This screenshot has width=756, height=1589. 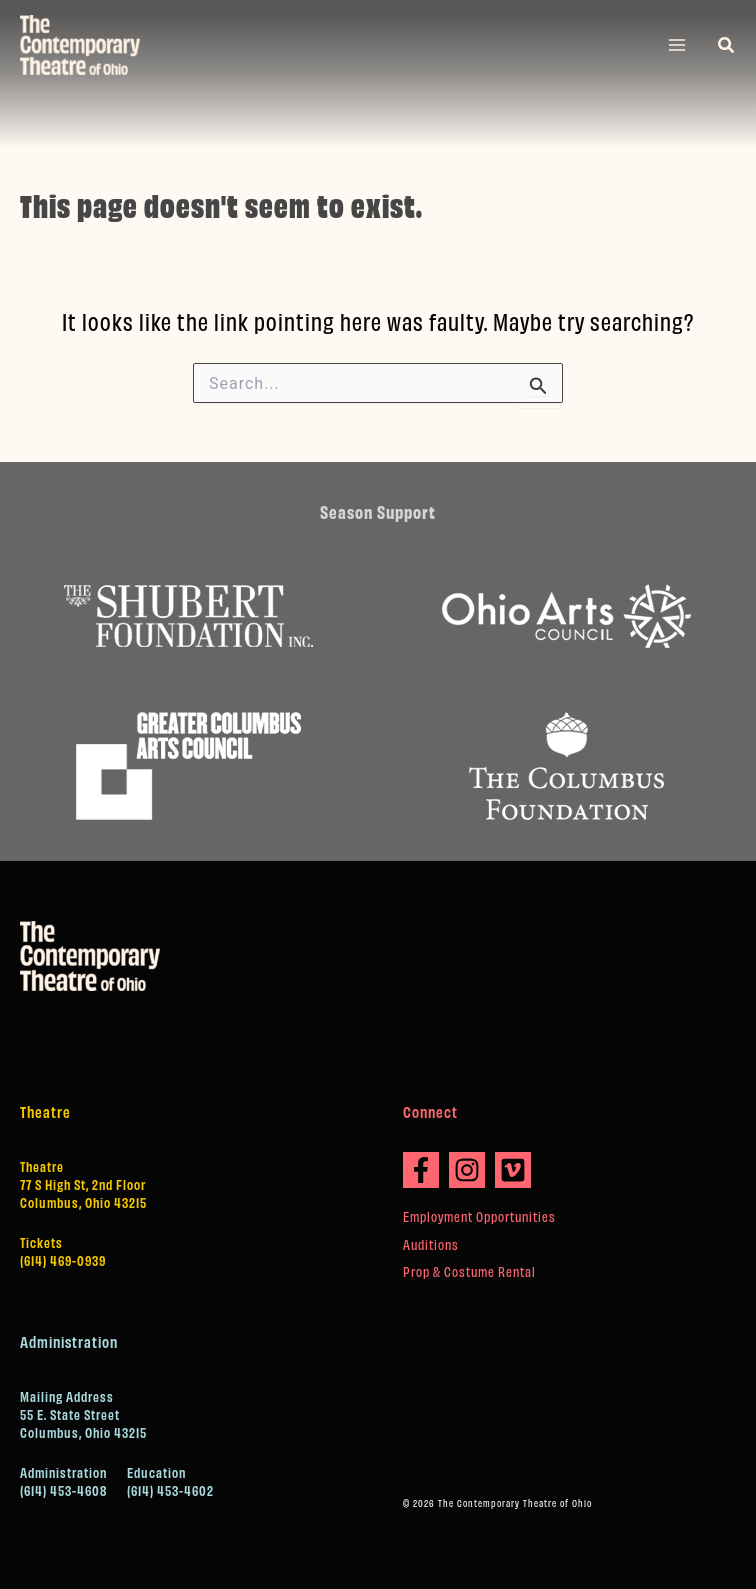 What do you see at coordinates (469, 1271) in the screenshot?
I see `Prop & Costume Rental` at bounding box center [469, 1271].